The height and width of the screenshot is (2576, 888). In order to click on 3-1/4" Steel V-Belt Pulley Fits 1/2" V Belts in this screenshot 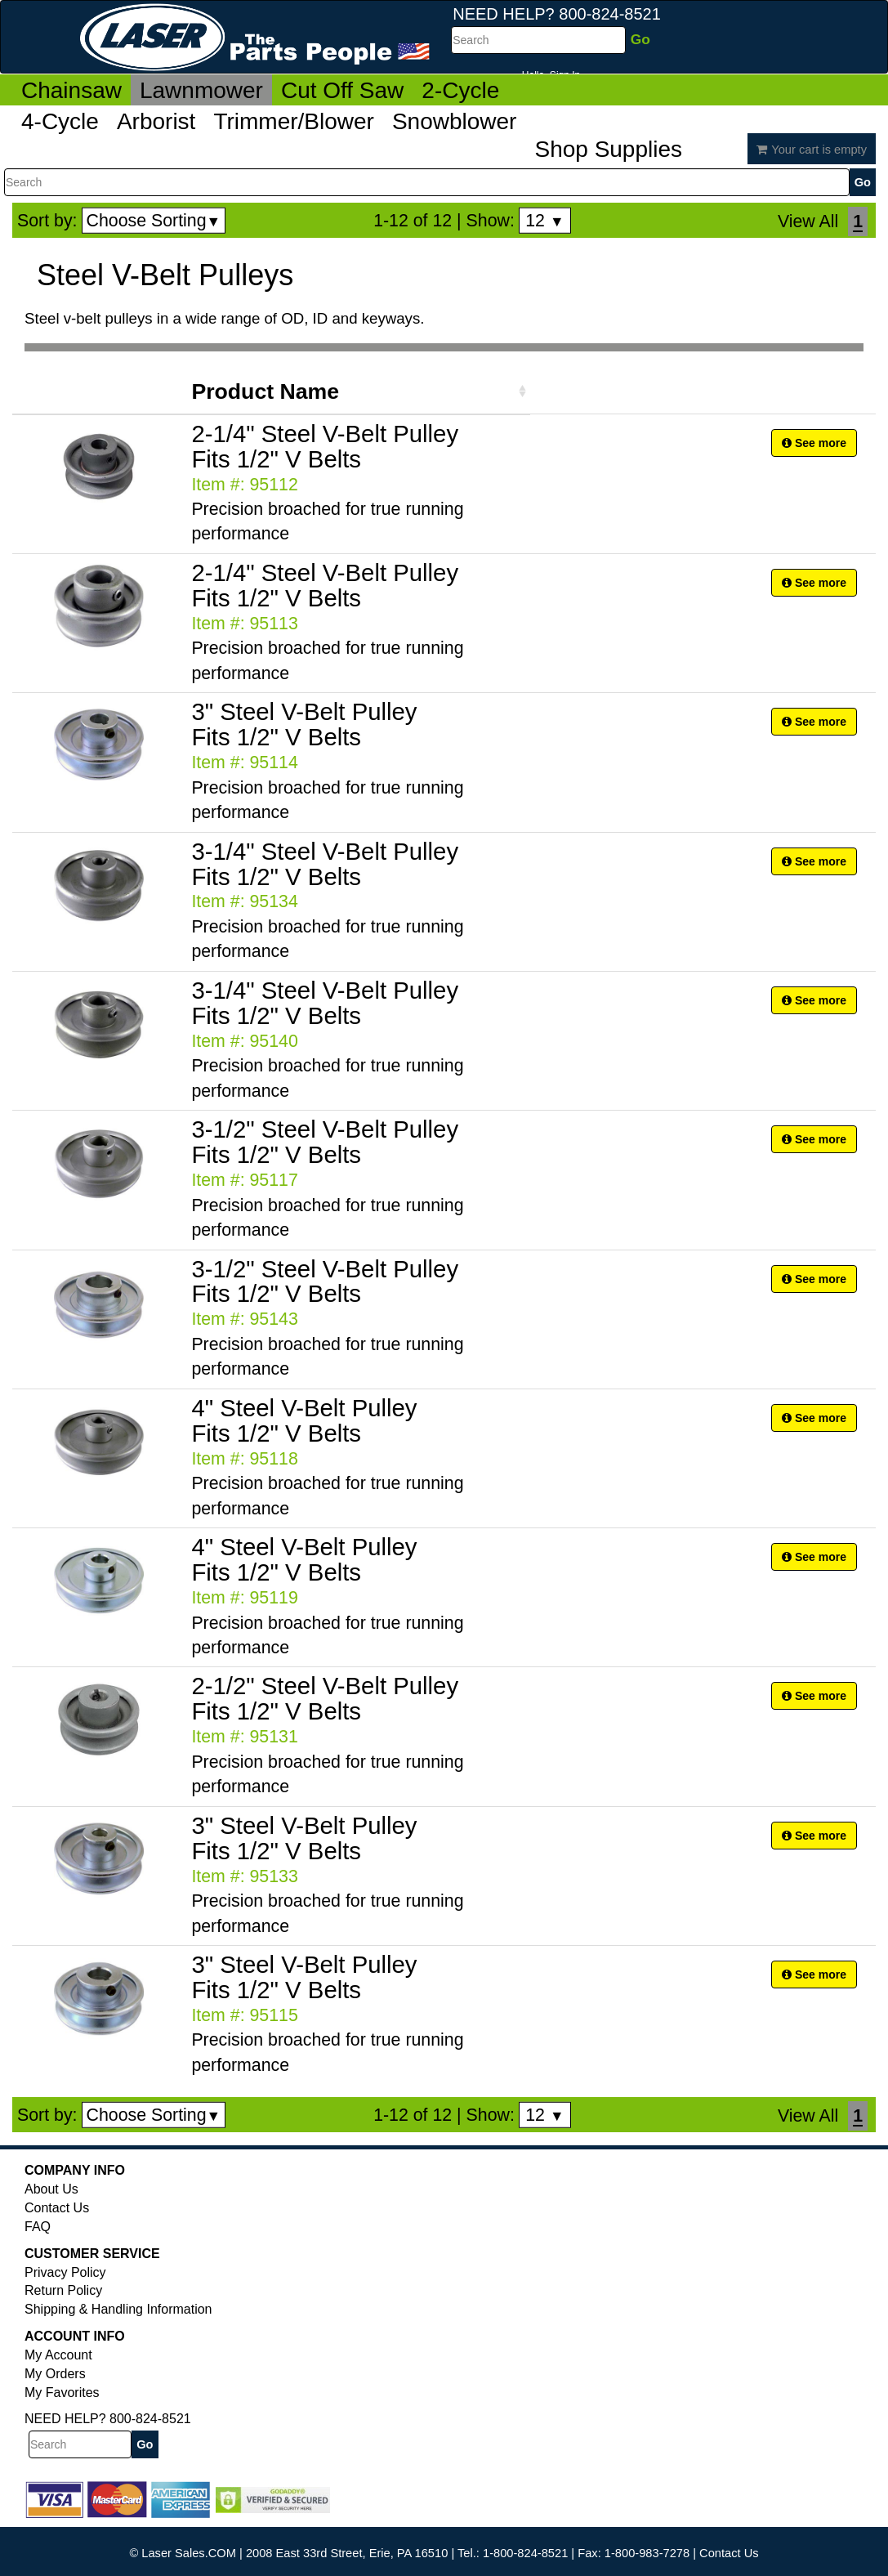, I will do `click(324, 864)`.